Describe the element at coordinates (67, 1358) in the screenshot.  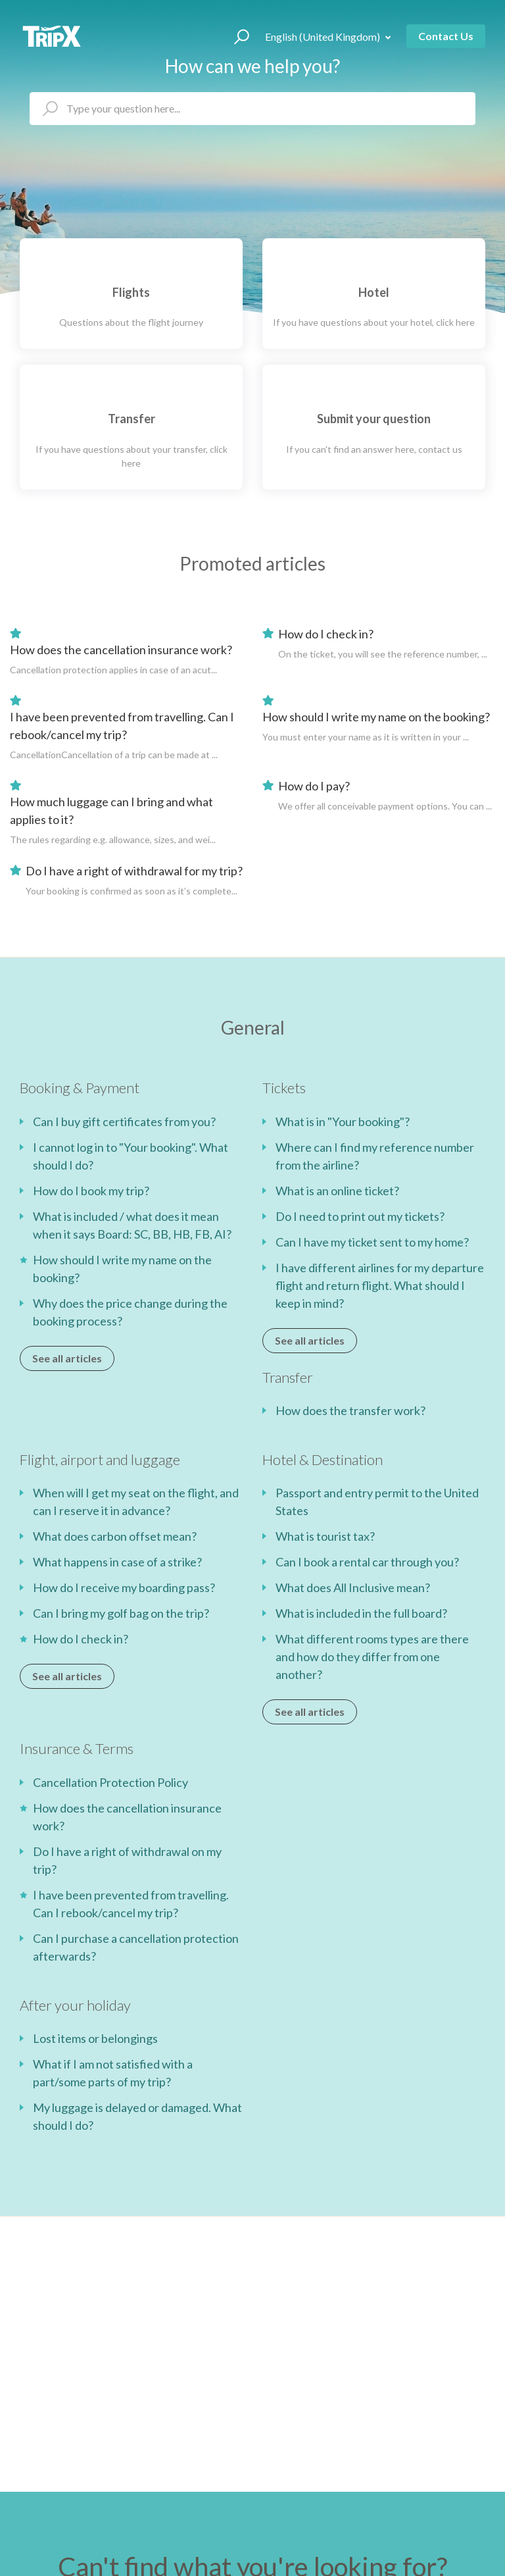
I see `See all articles` at that location.